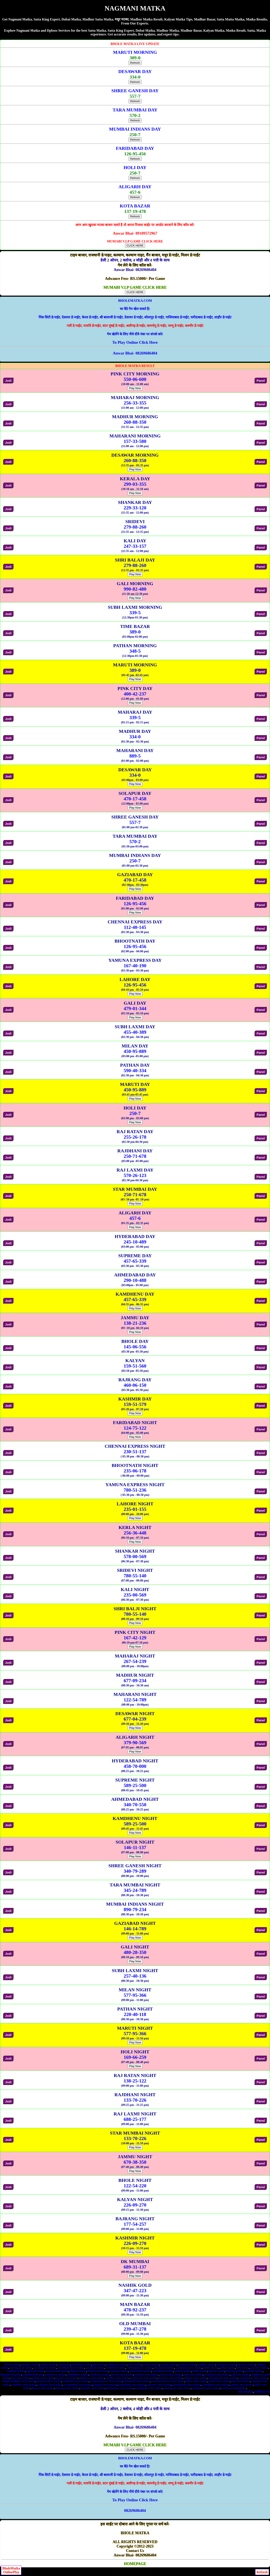 The image size is (270, 2576). I want to click on rajlaxmi satta matka, so click(50, 2384).